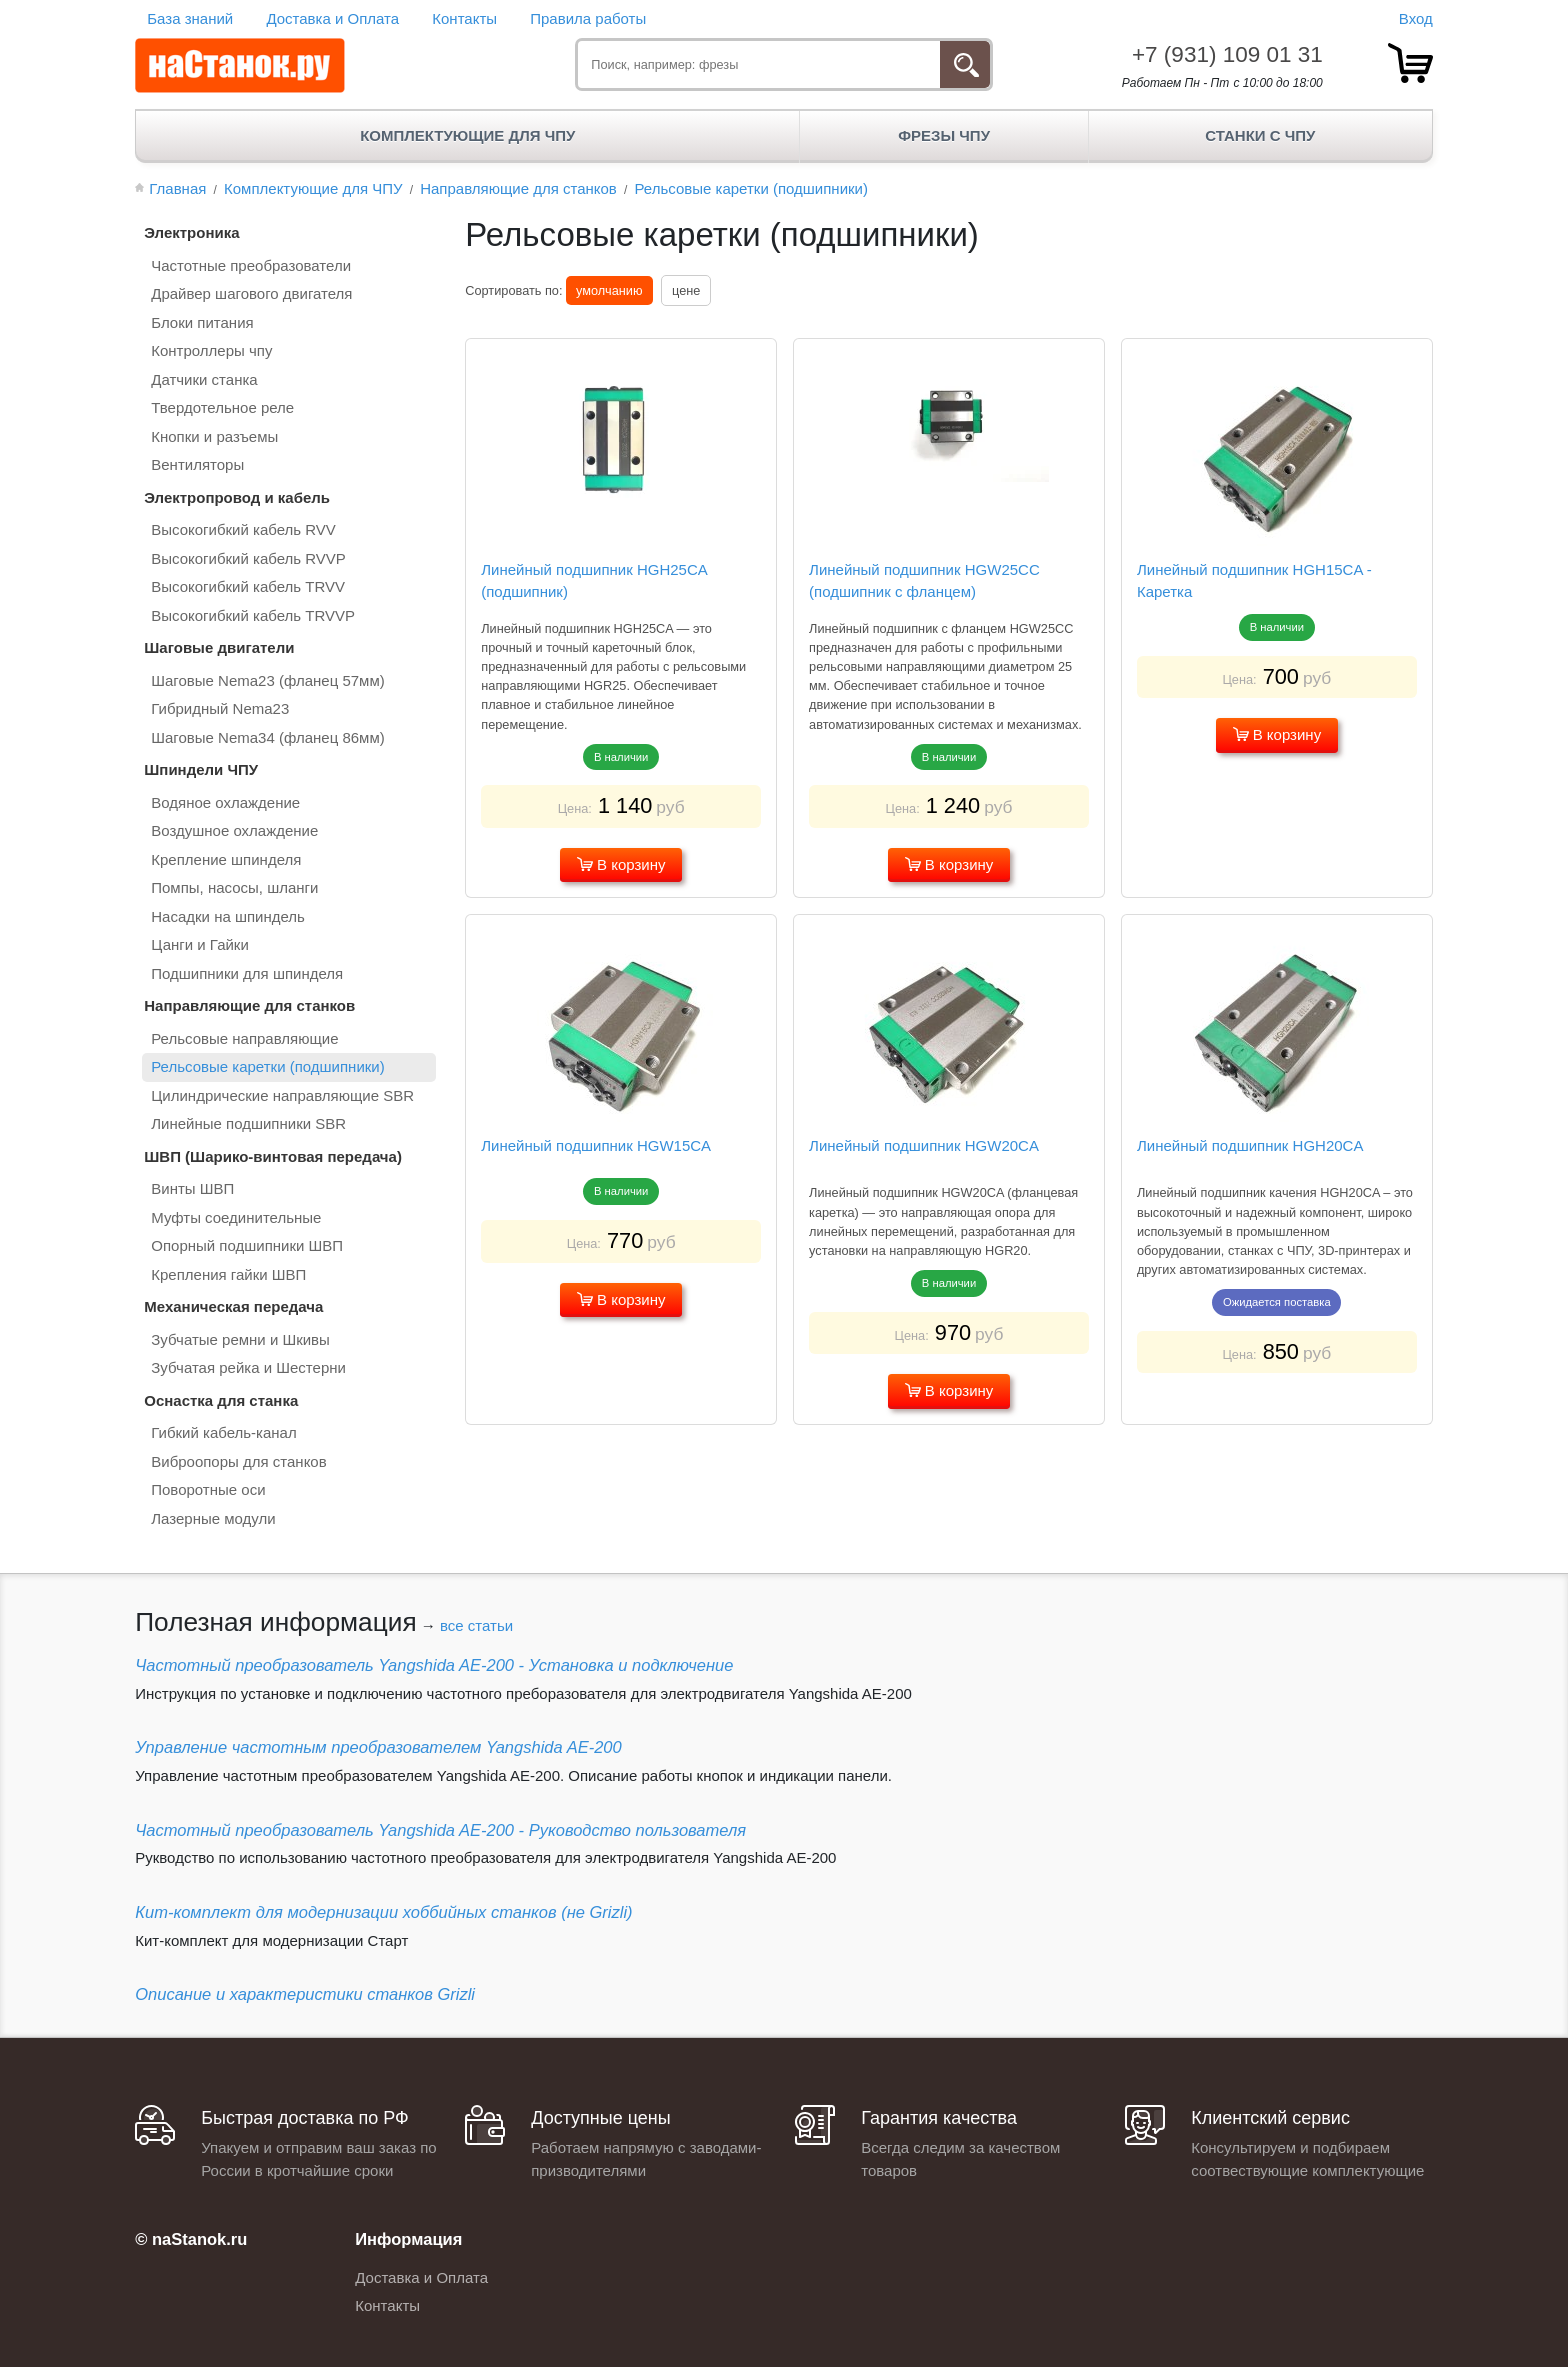 This screenshot has height=2367, width=1568. I want to click on Правила работы, so click(588, 18).